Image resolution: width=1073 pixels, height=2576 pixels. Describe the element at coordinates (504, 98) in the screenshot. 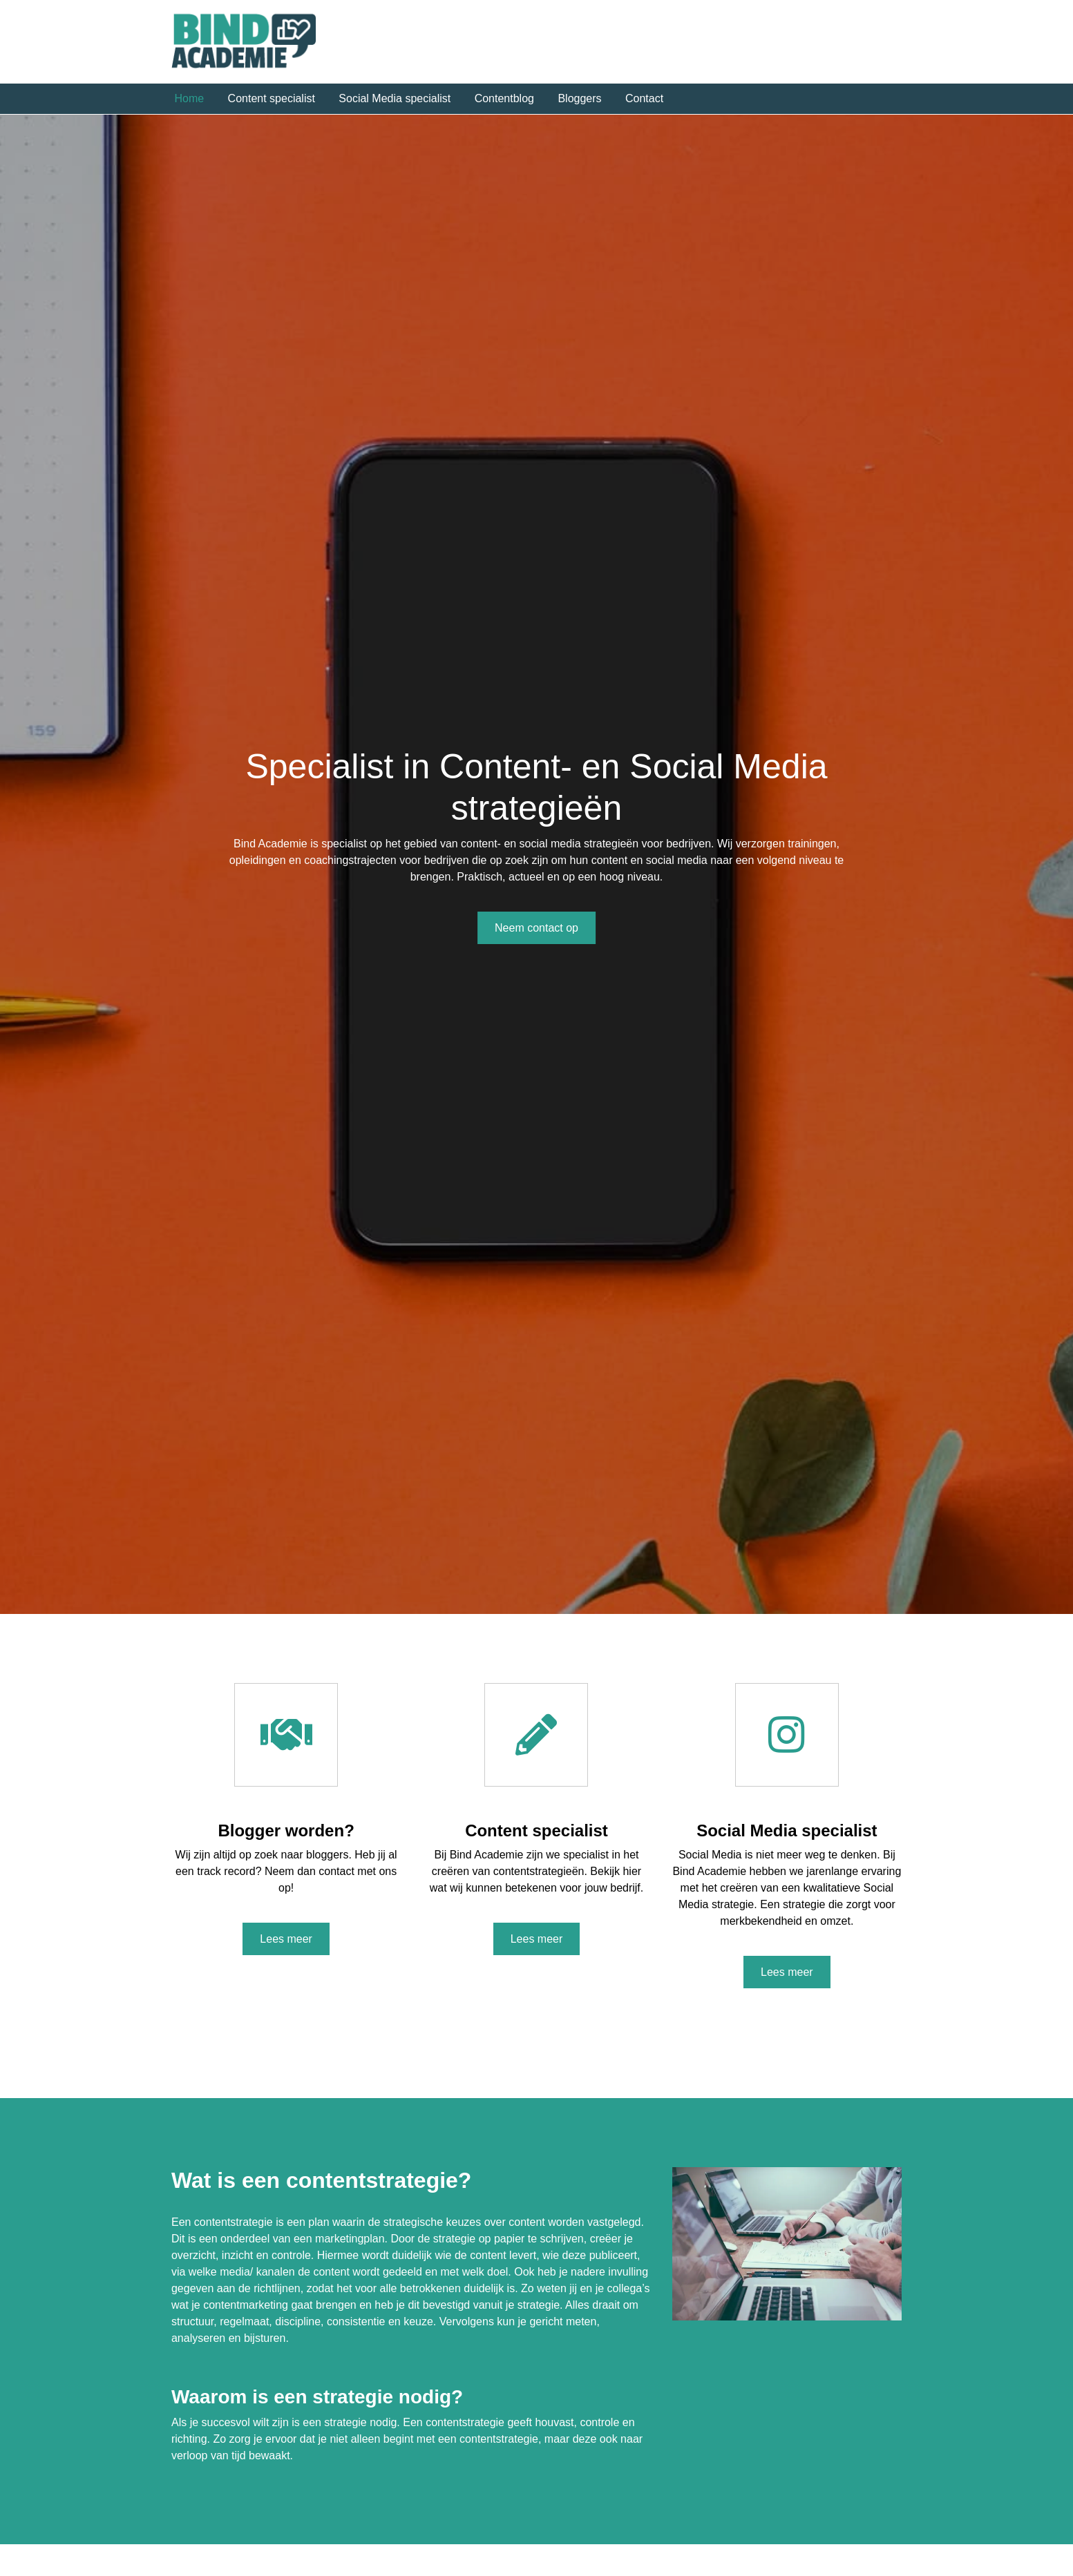

I see `Contentblog` at that location.